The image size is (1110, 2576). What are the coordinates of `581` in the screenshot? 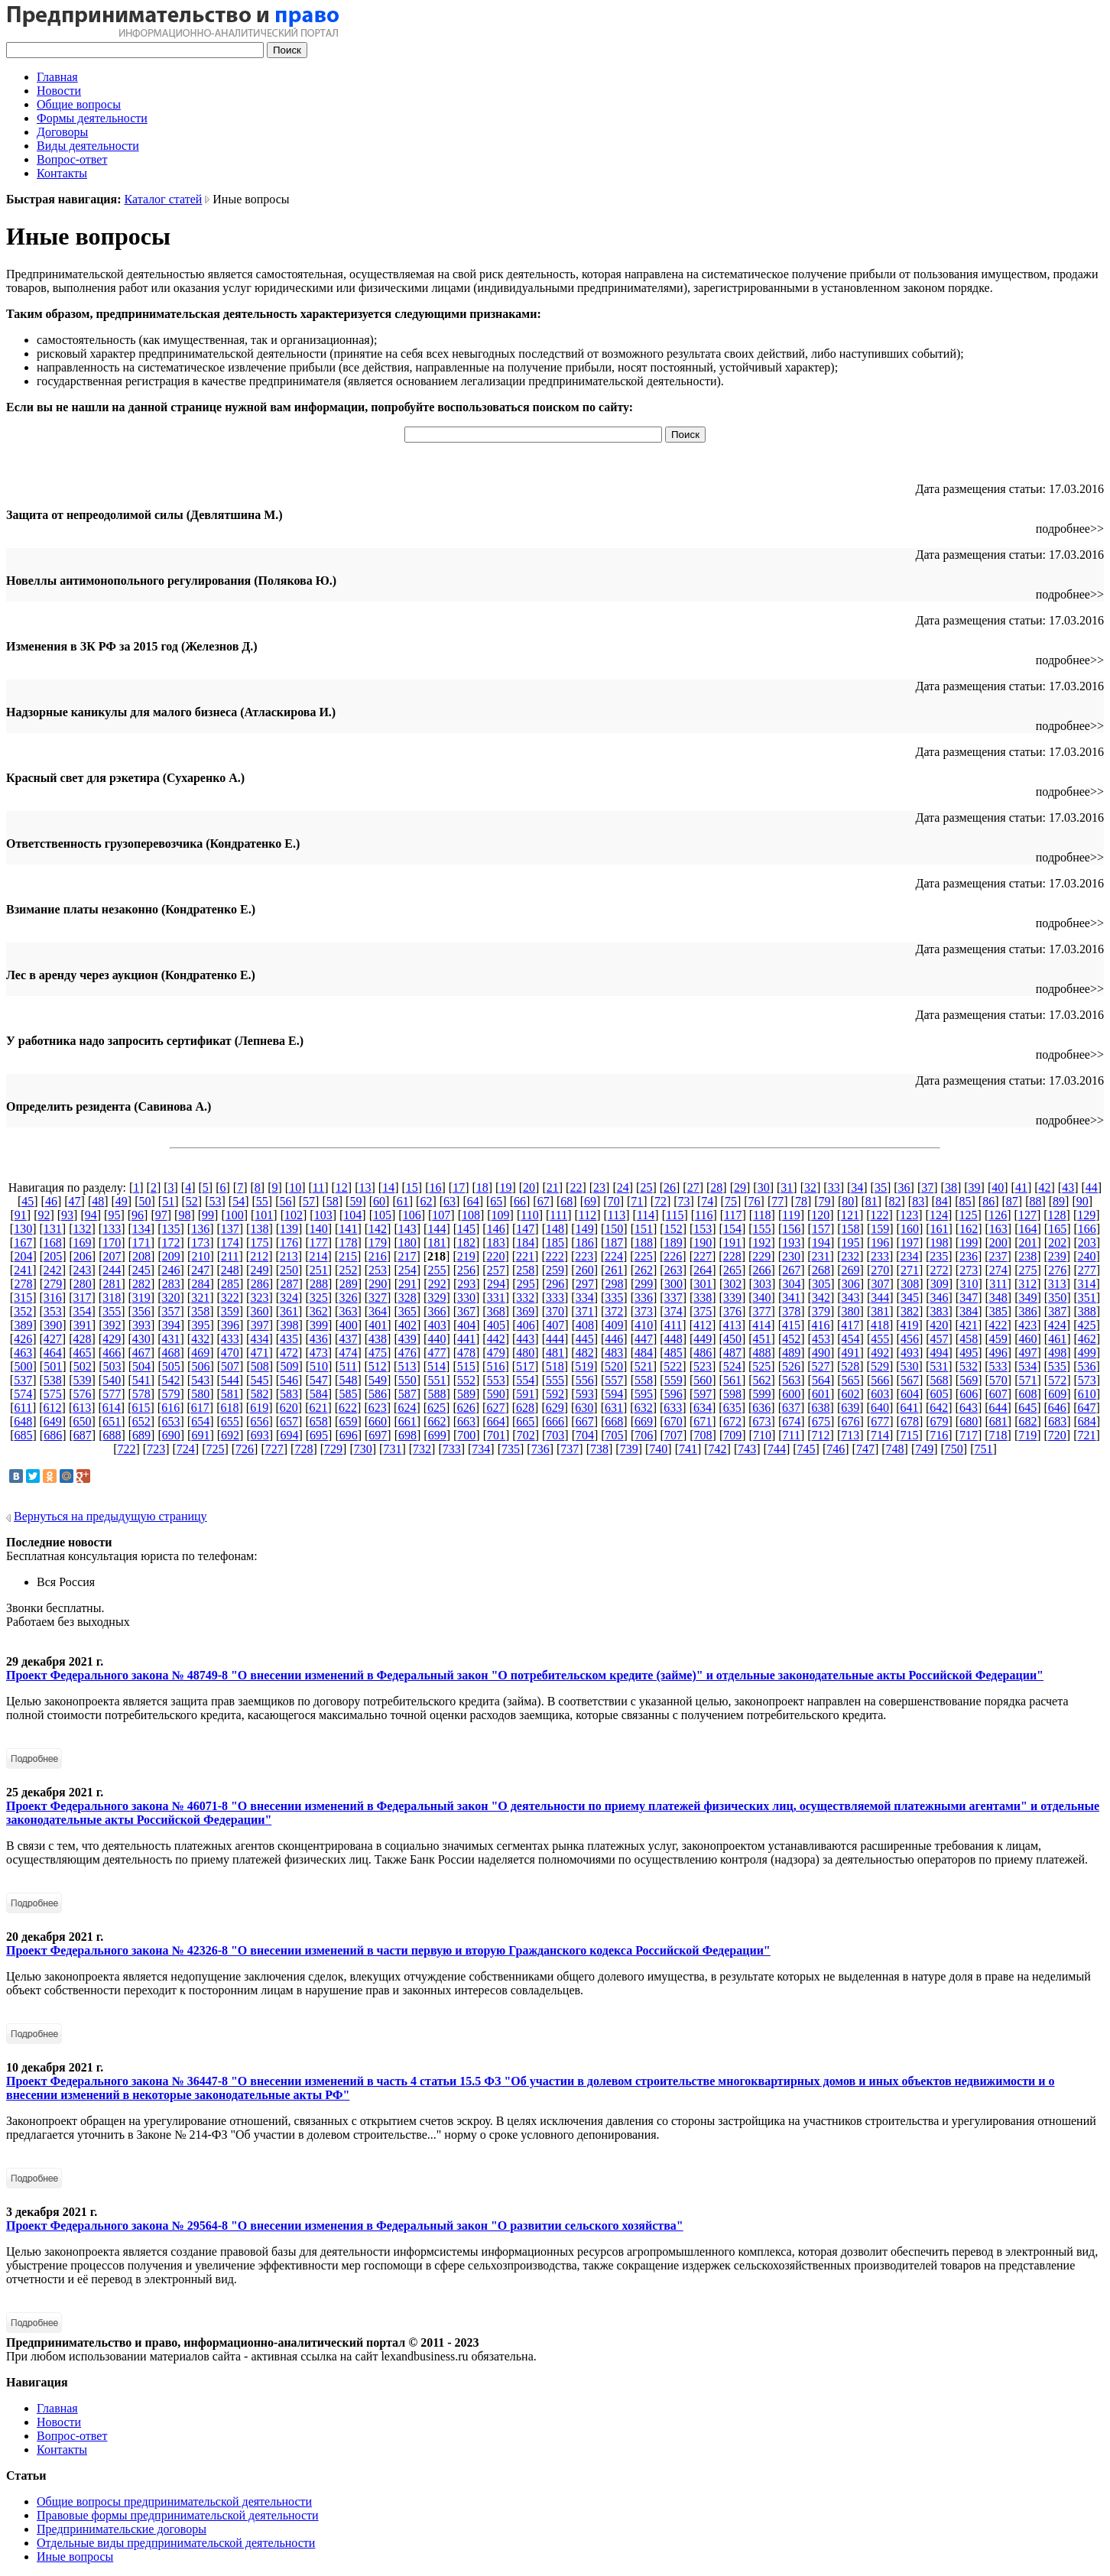 It's located at (230, 1393).